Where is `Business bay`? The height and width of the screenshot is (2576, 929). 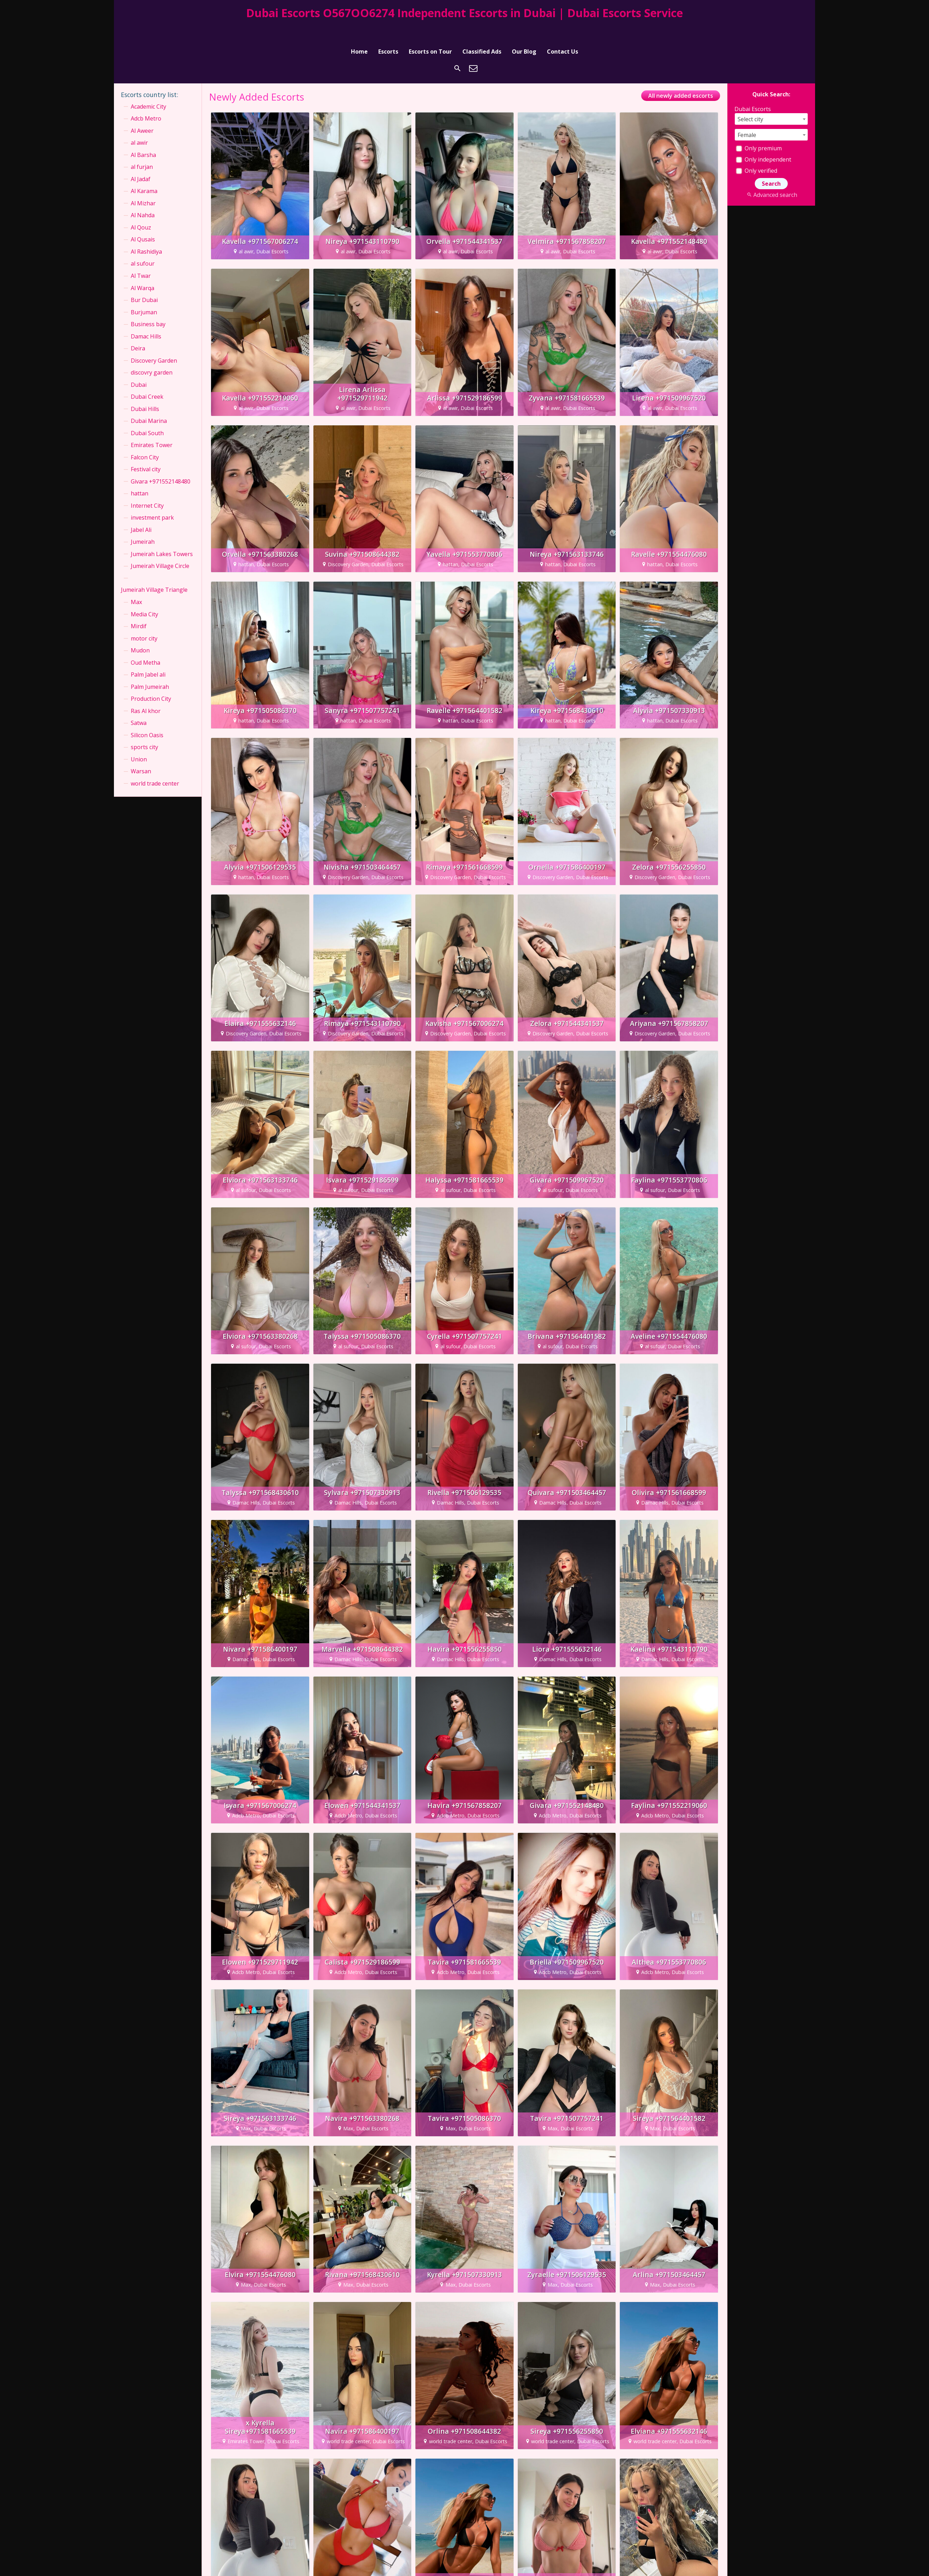
Business bay is located at coordinates (148, 305).